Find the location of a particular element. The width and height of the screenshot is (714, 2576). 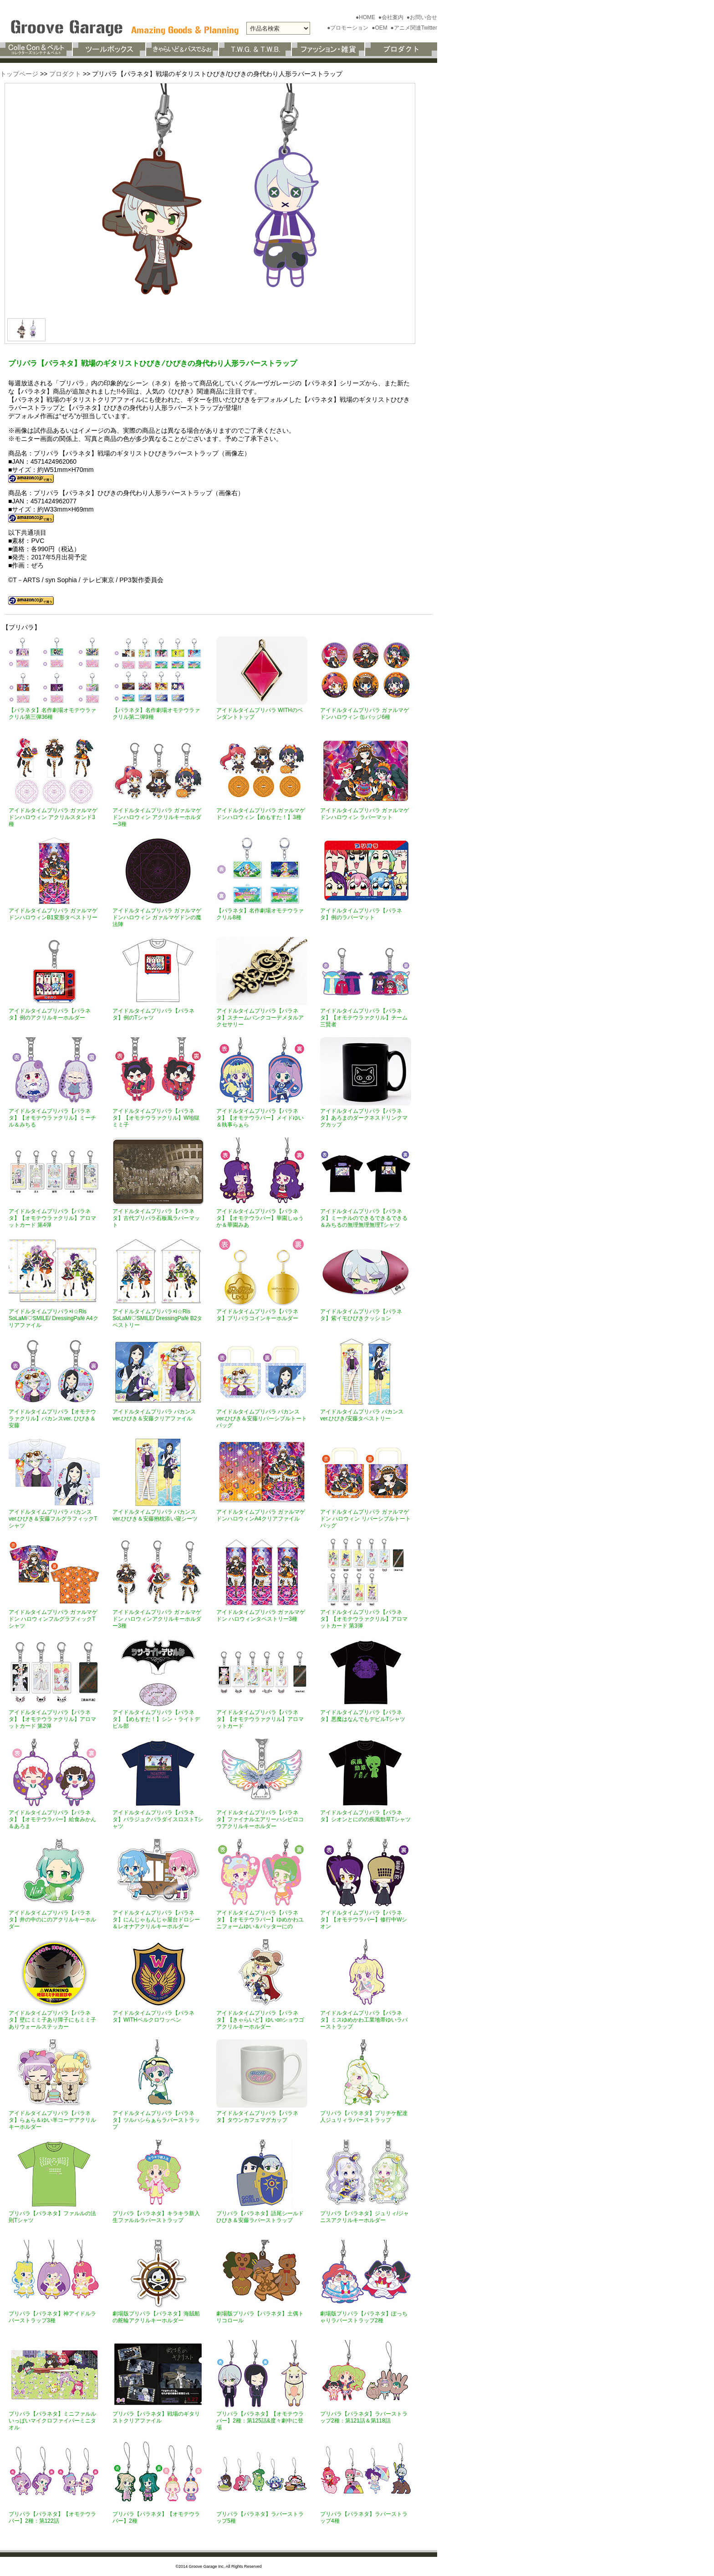

●プロモーション is located at coordinates (348, 28).